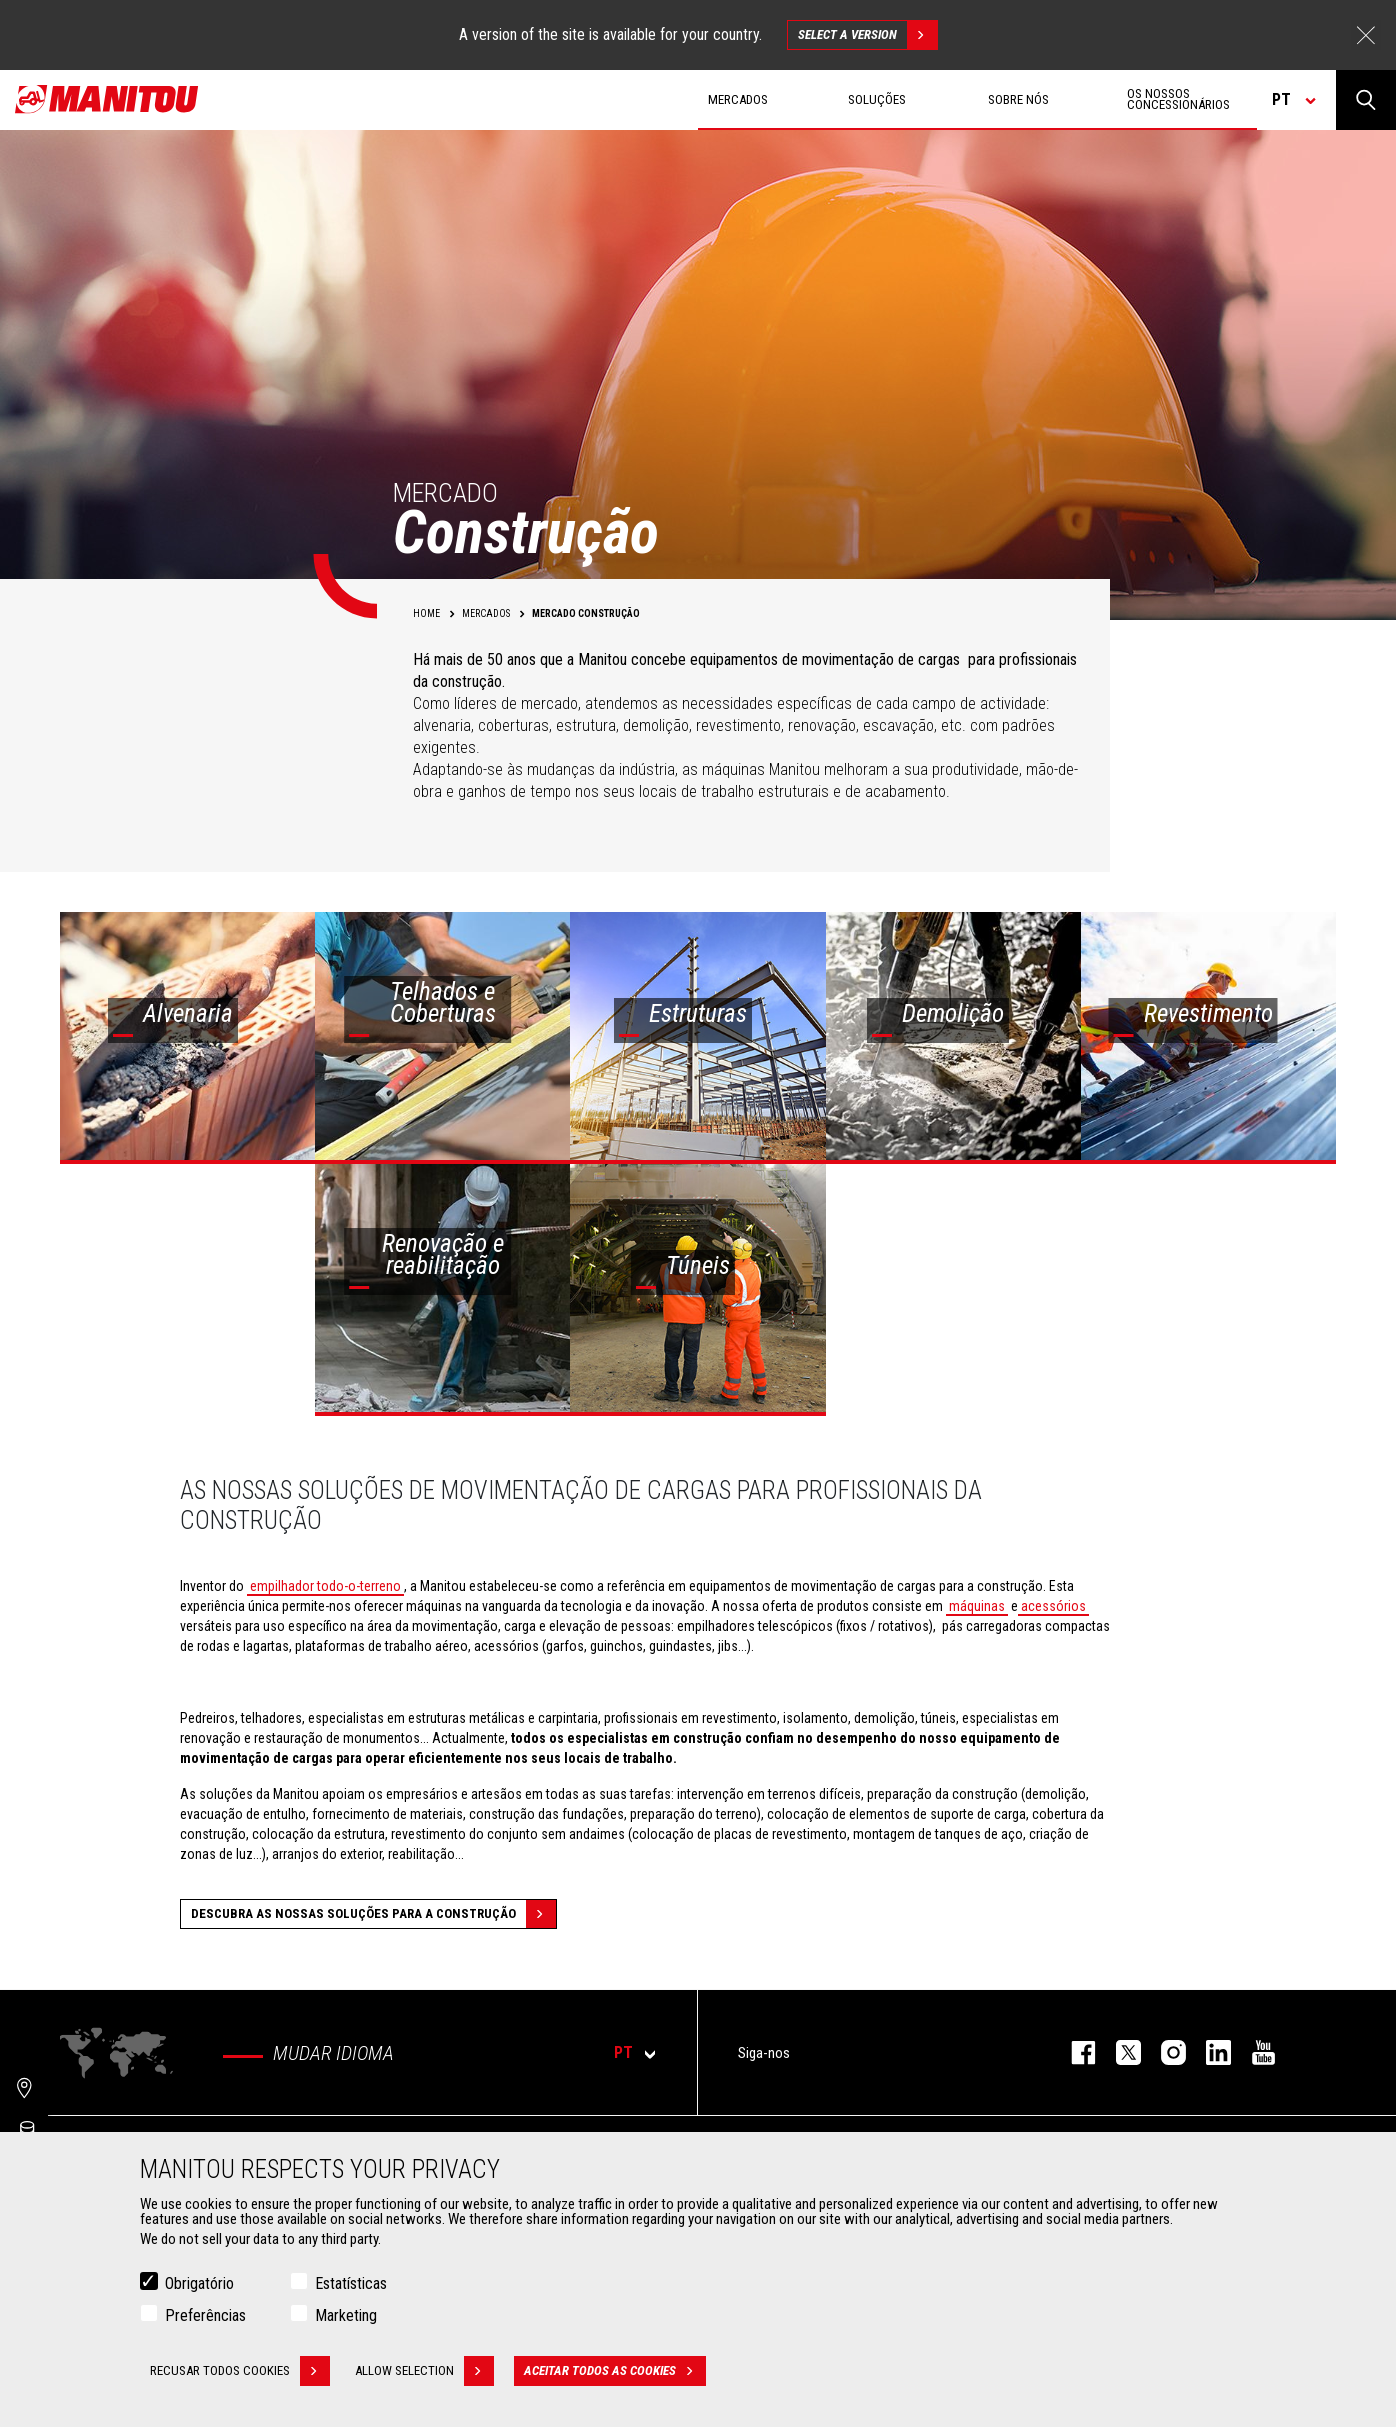 The height and width of the screenshot is (2427, 1396). What do you see at coordinates (240, 2371) in the screenshot?
I see `Recusar todos cookies` at bounding box center [240, 2371].